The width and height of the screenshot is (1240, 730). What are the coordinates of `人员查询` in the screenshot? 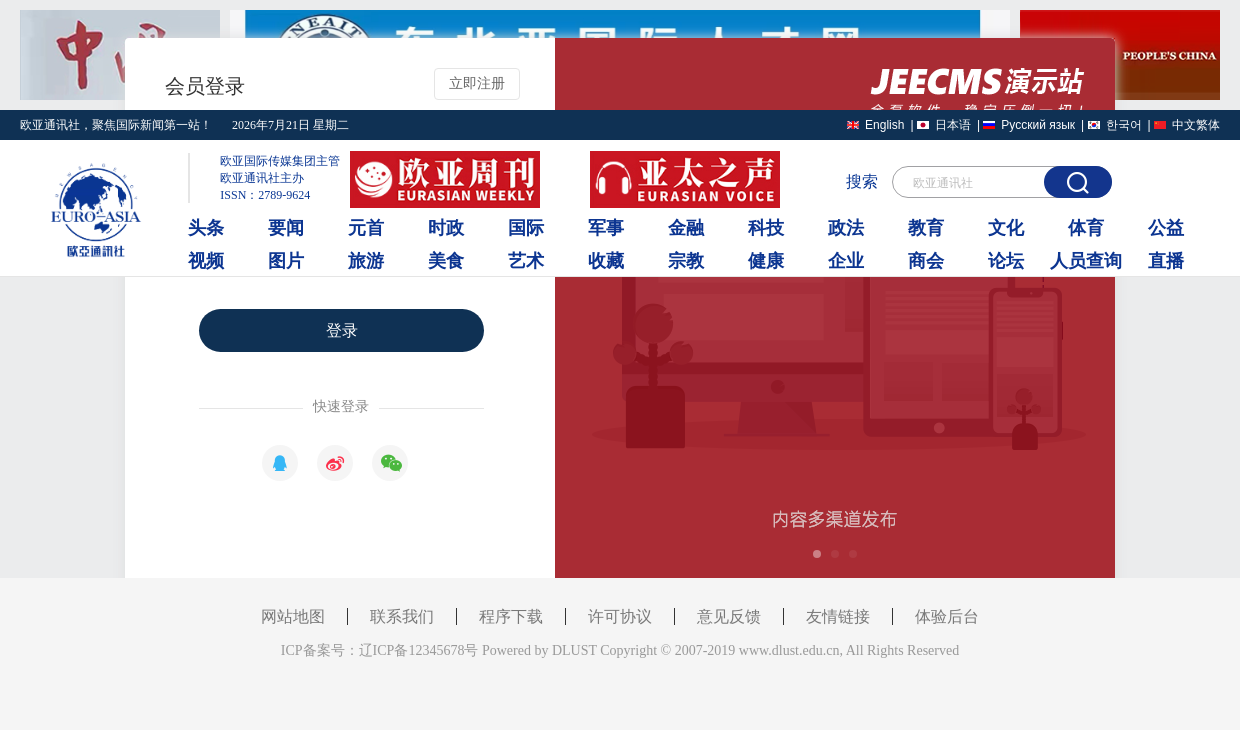 It's located at (1086, 261).